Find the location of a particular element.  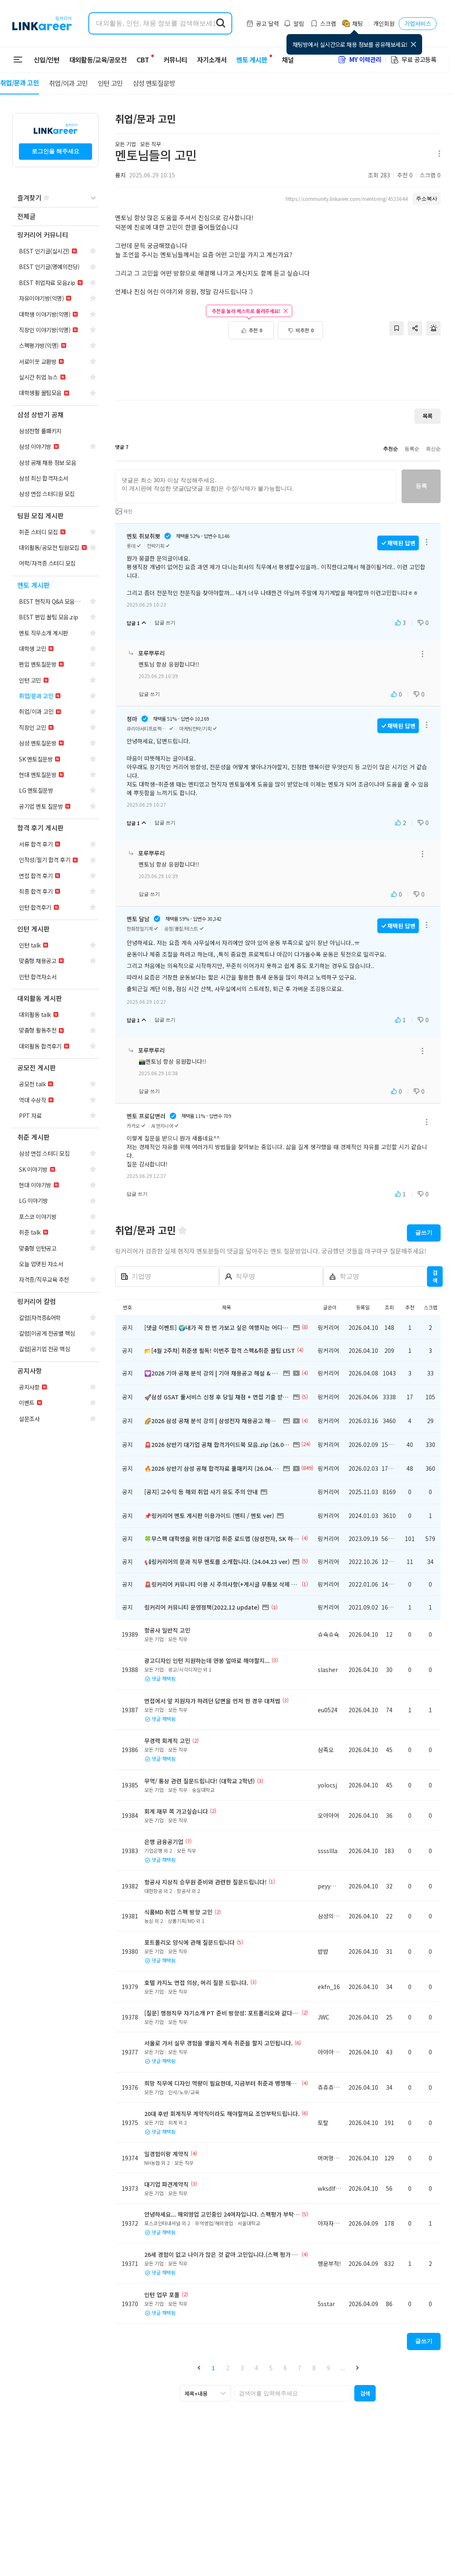

7 [button] is located at coordinates (299, 2368).